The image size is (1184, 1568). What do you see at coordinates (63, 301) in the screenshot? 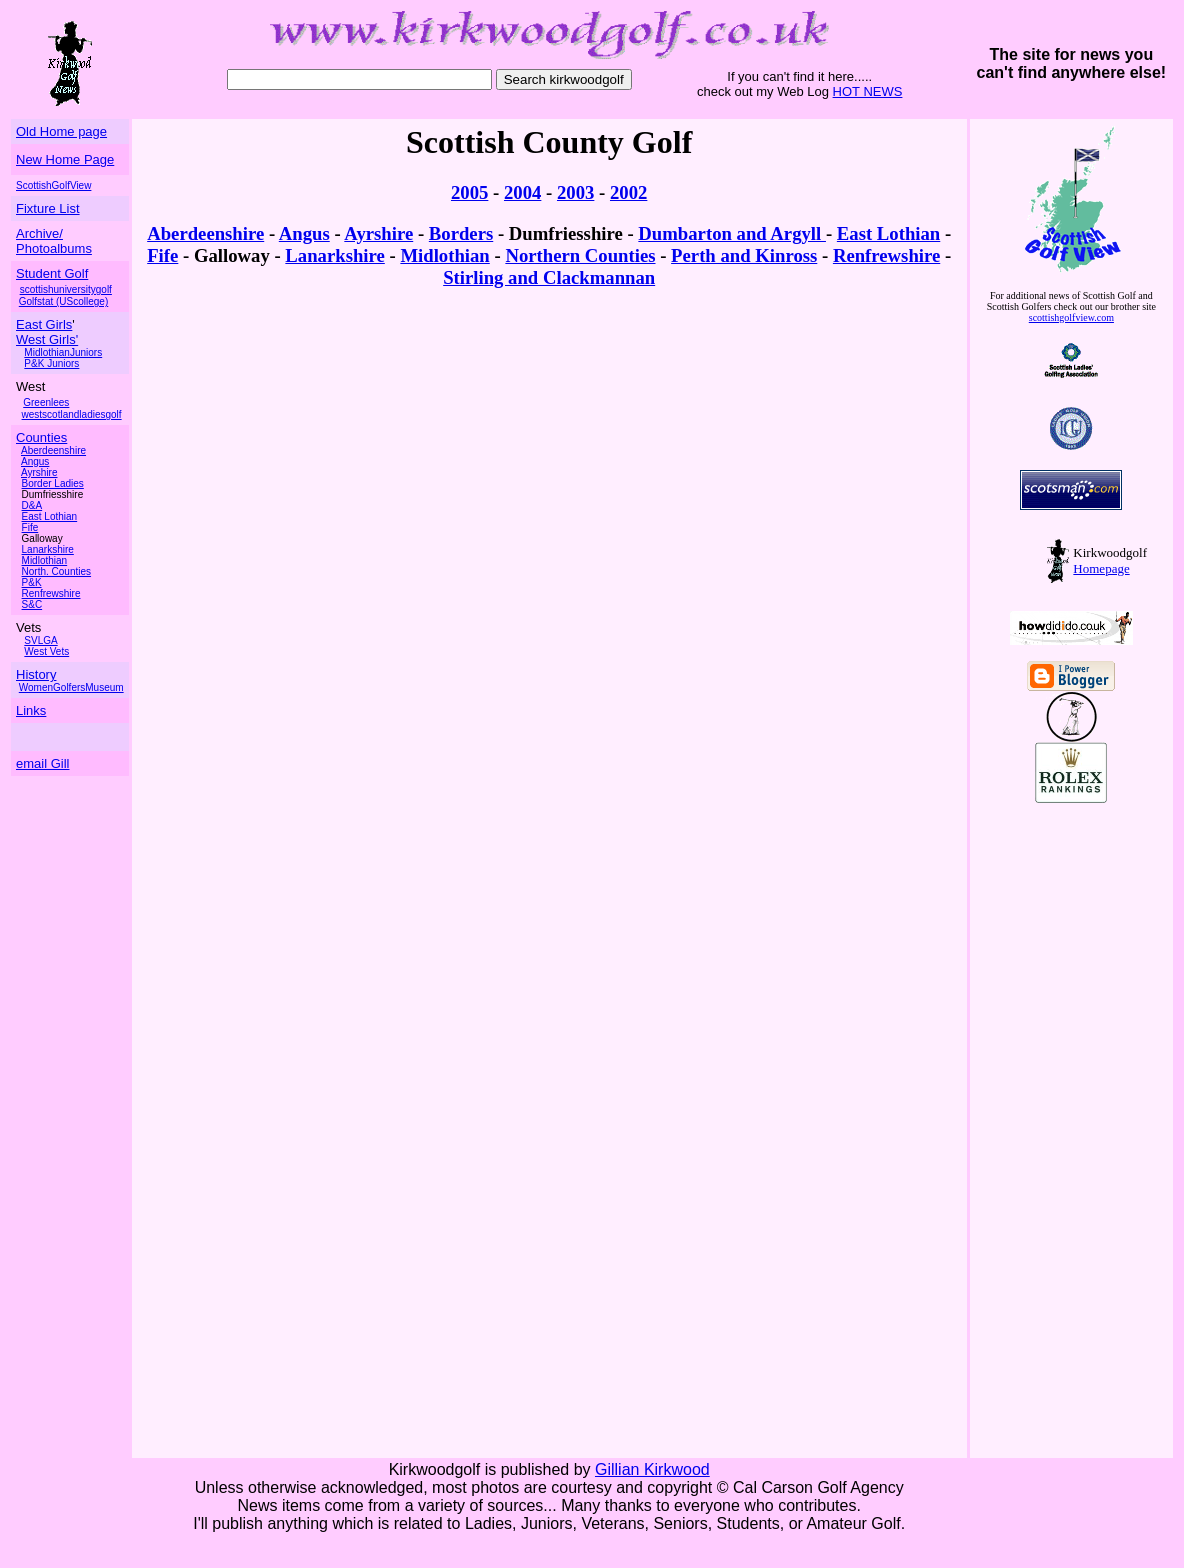
I see `Golfstat (UScollege)` at bounding box center [63, 301].